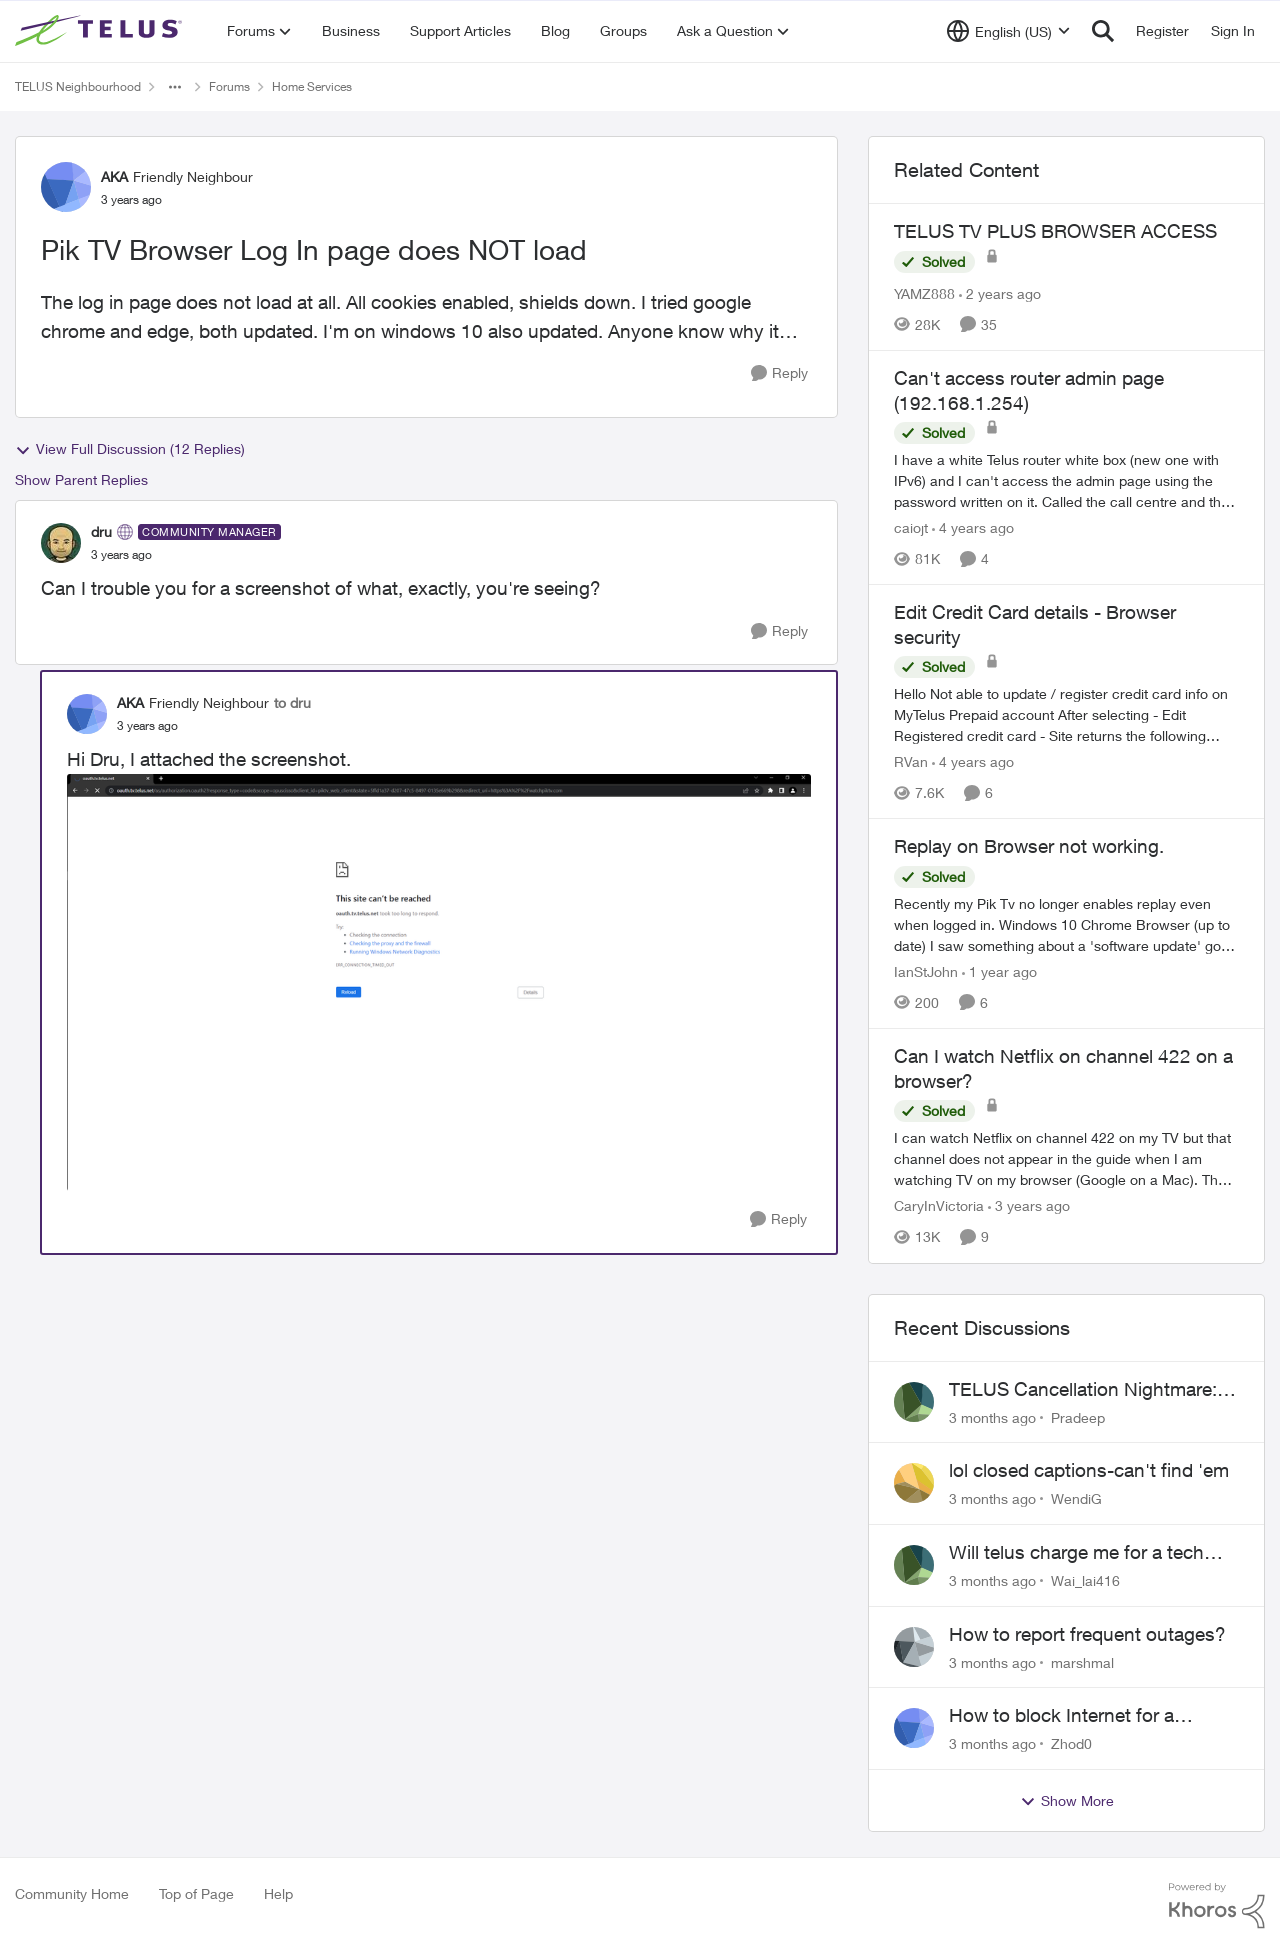 The image size is (1280, 1954). Describe the element at coordinates (999, 971) in the screenshot. I see `[1 year ago]` at that location.